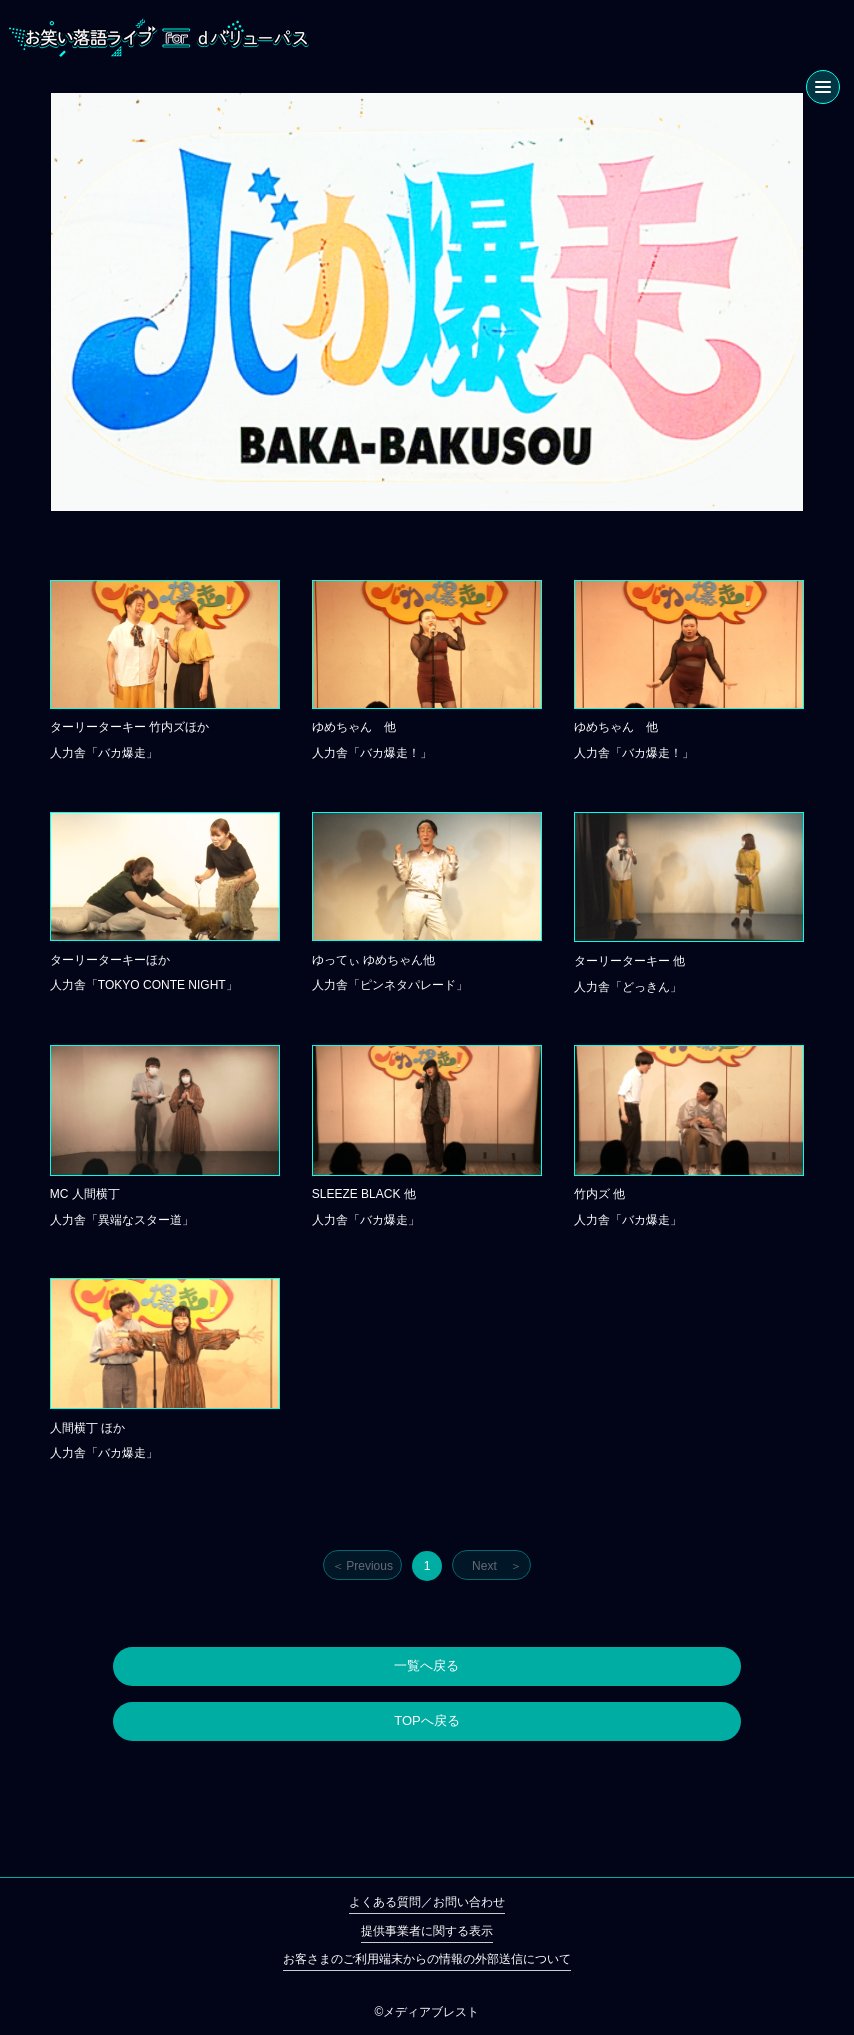 The height and width of the screenshot is (2035, 854). What do you see at coordinates (427, 1959) in the screenshot?
I see `お客さまのご利用端末からの情報の外部送信について` at bounding box center [427, 1959].